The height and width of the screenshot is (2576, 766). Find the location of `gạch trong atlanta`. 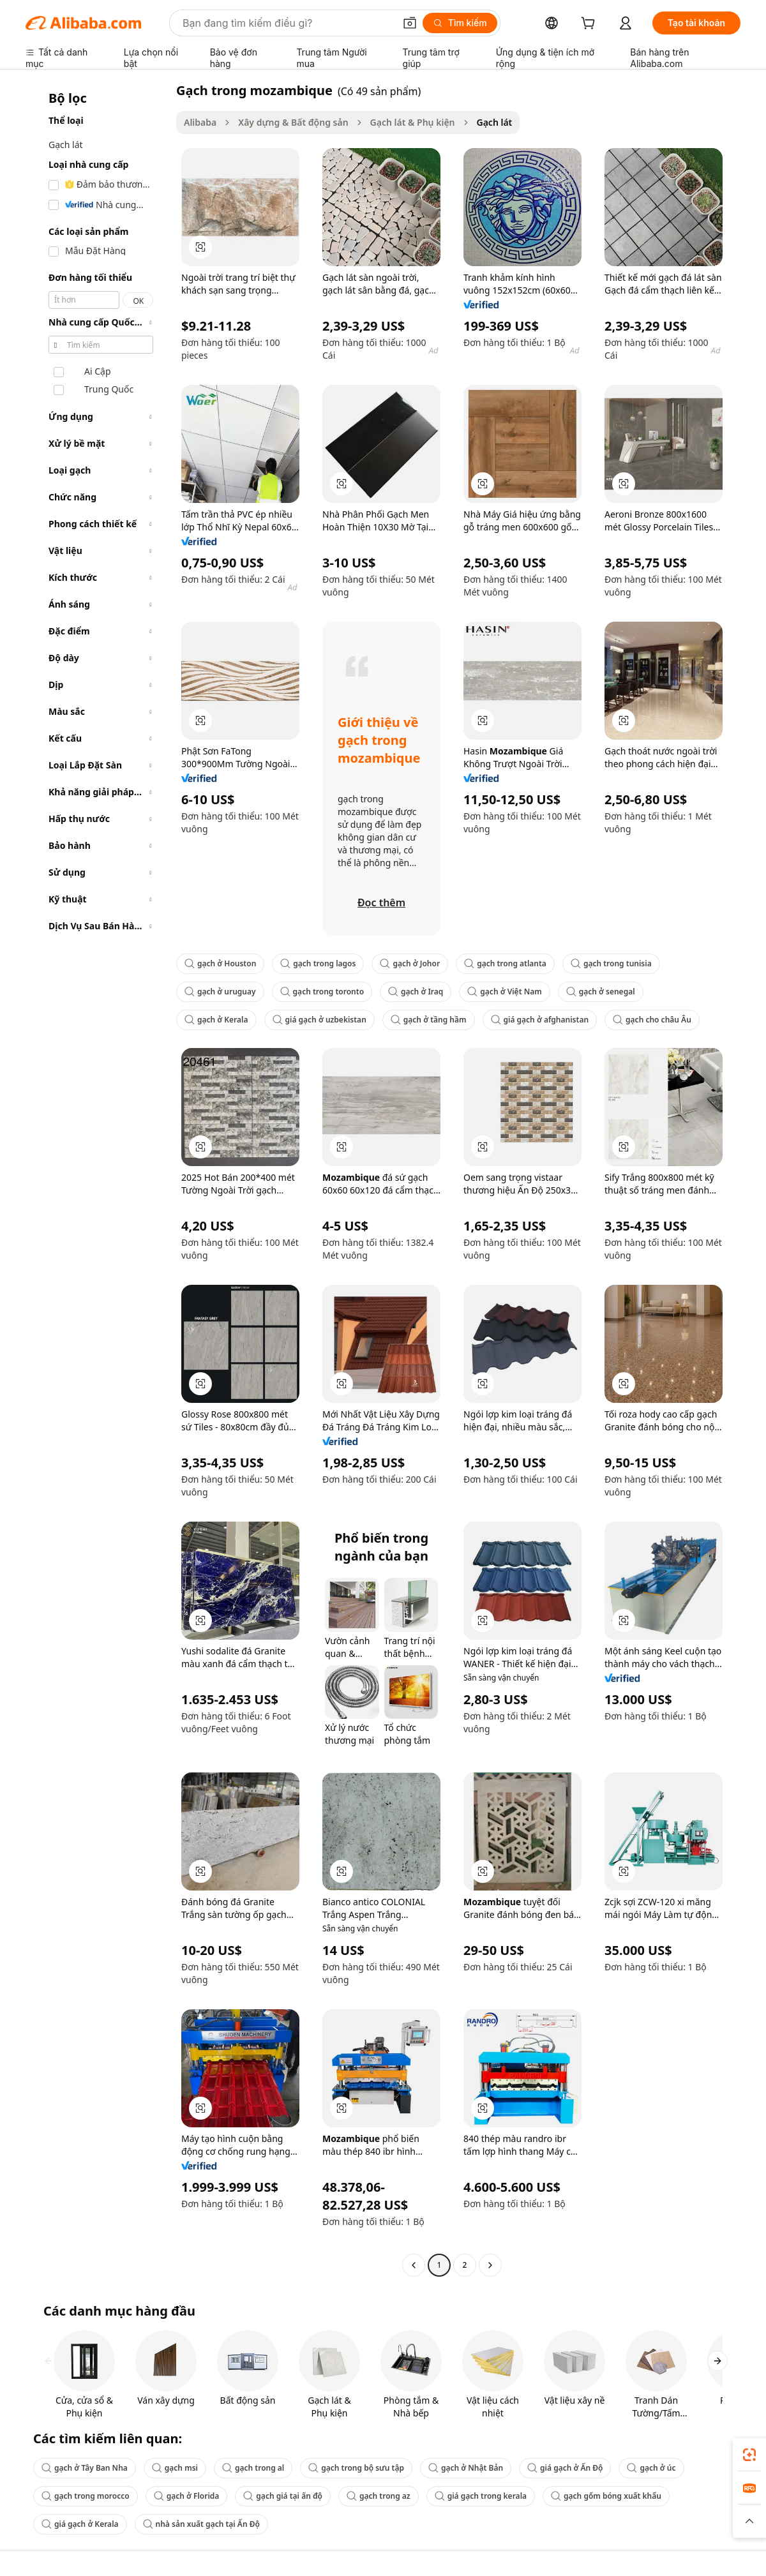

gạch trong atlanta is located at coordinates (505, 963).